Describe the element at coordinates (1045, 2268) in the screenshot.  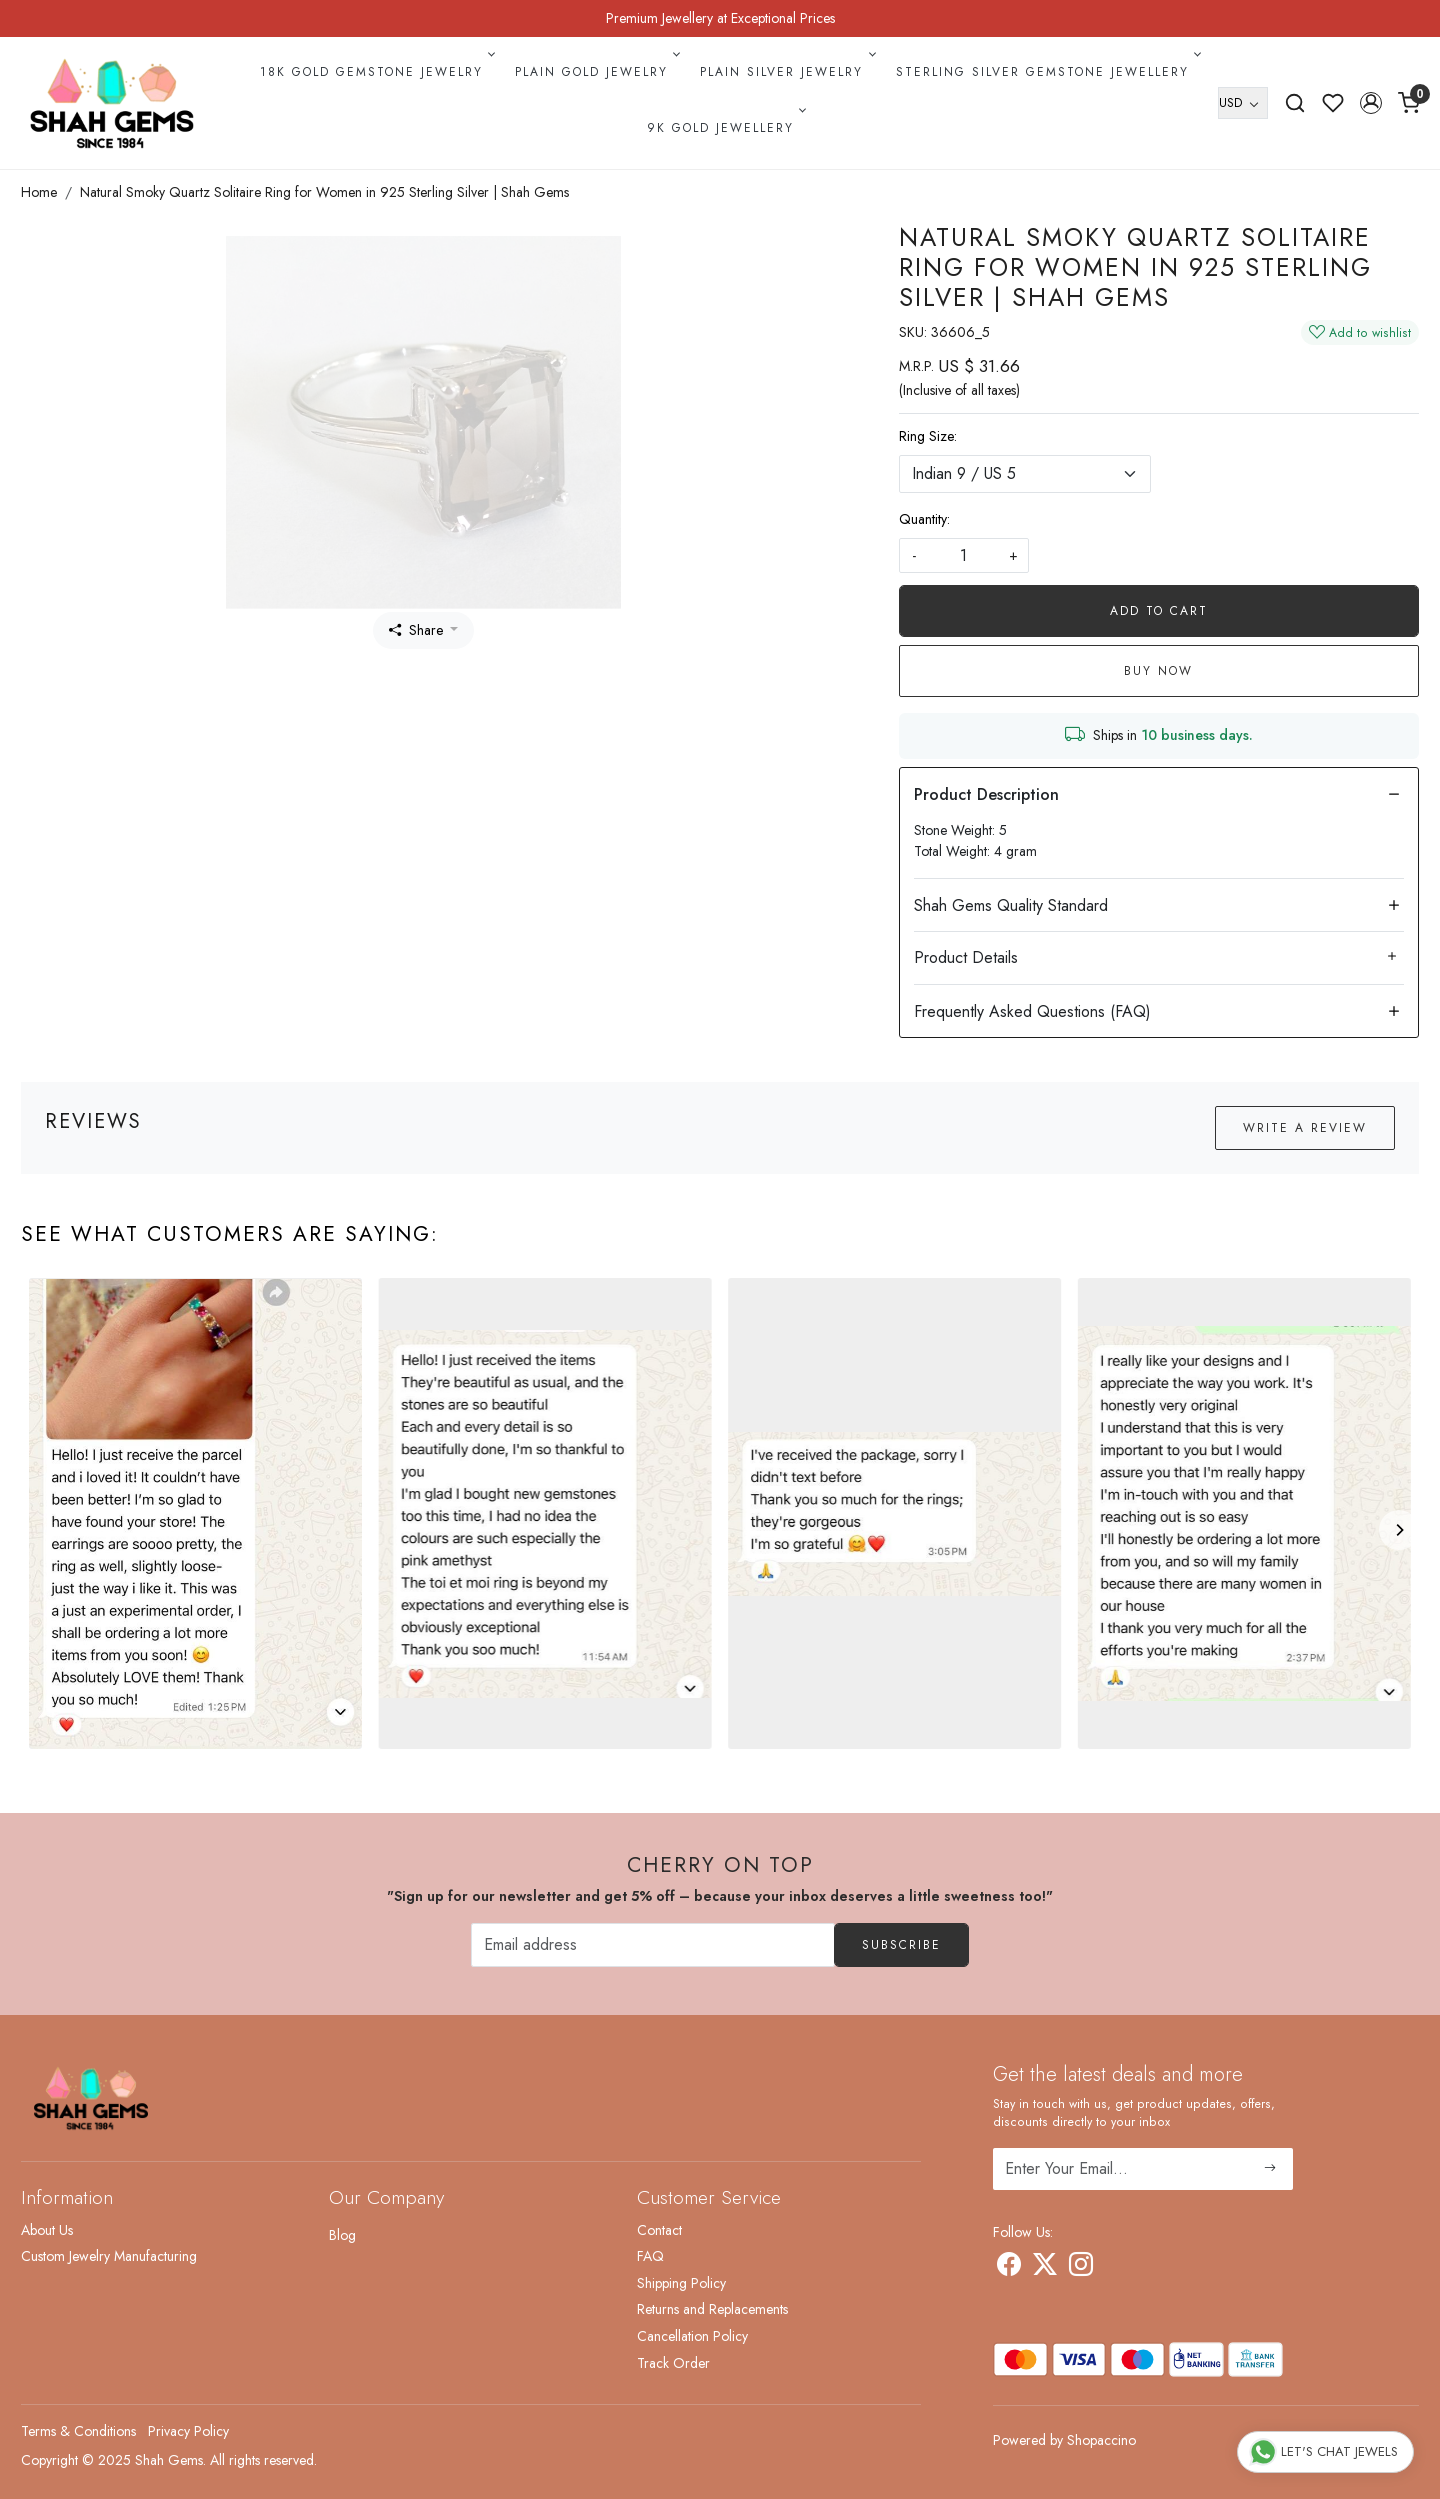
I see `[X]` at that location.